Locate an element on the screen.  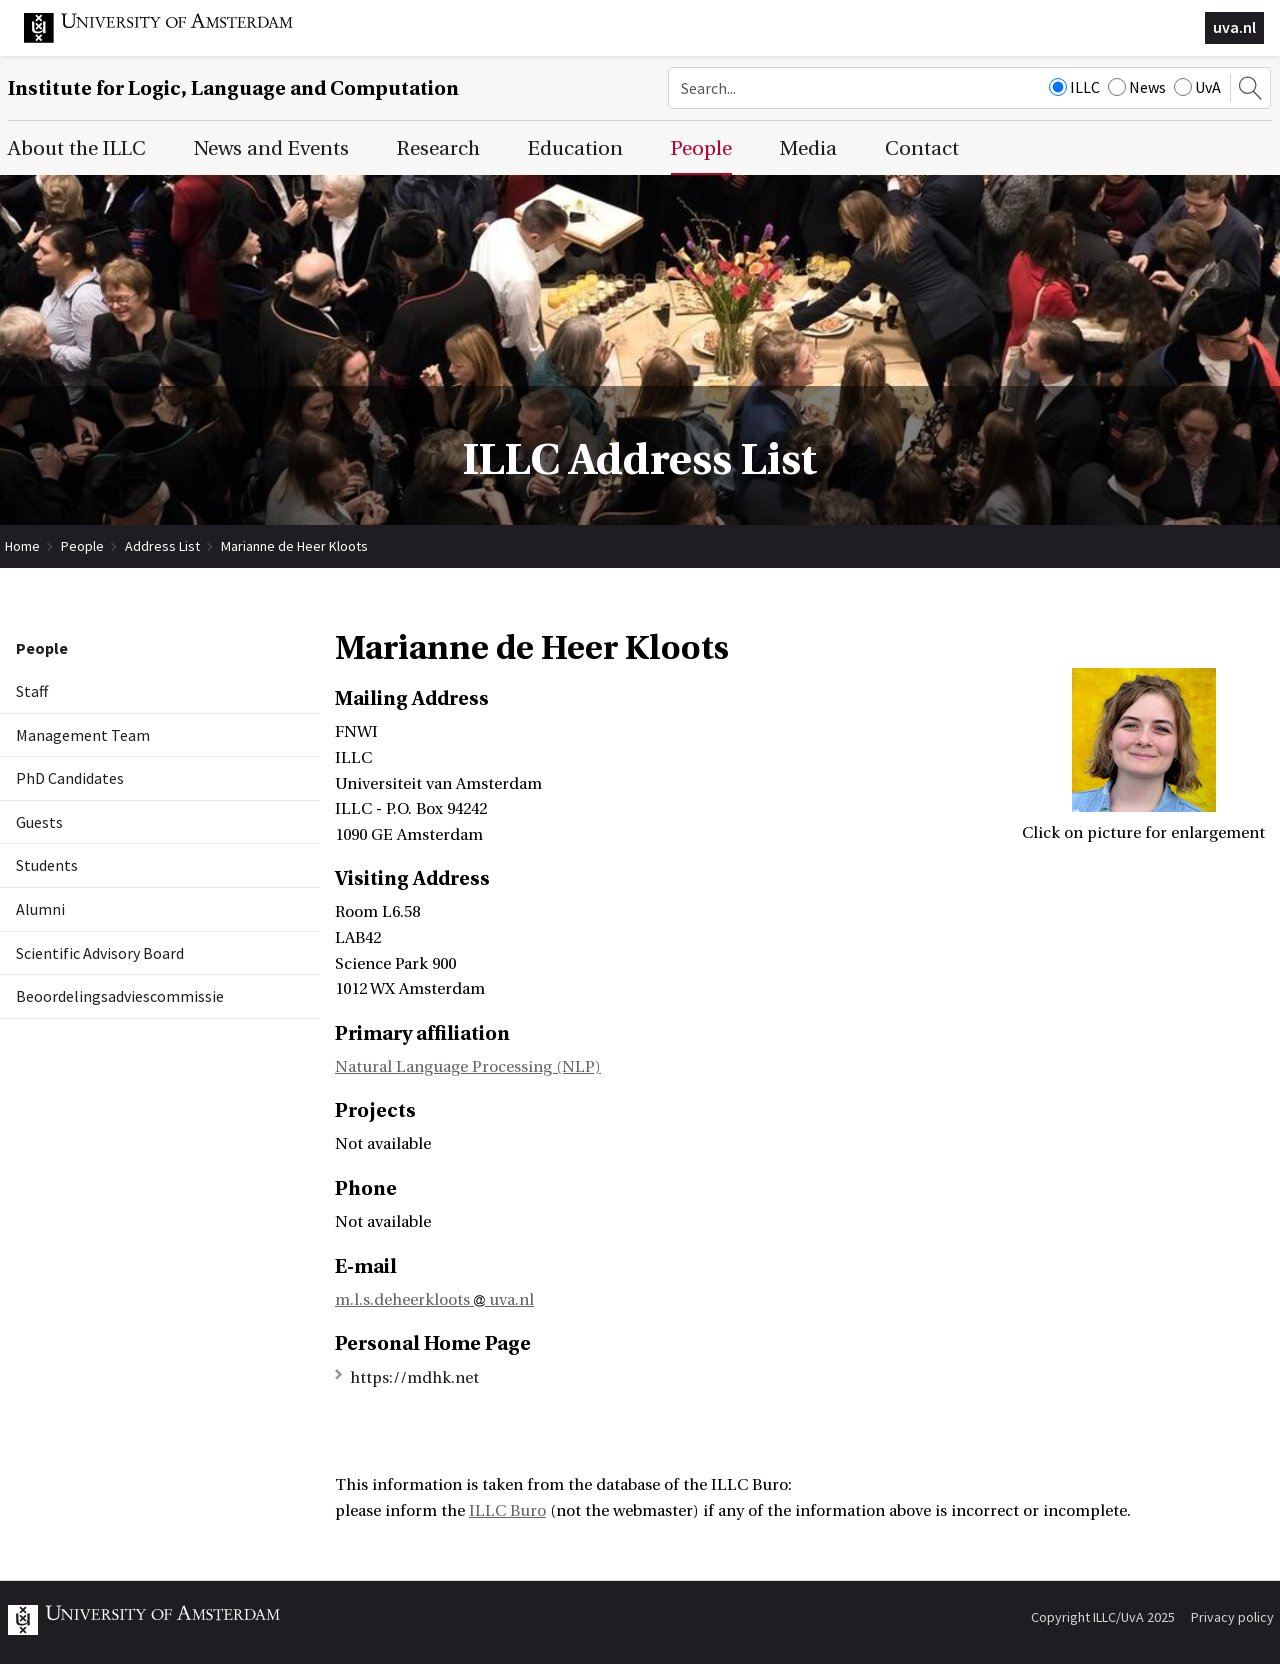
https://mdhk.net is located at coordinates (414, 1378).